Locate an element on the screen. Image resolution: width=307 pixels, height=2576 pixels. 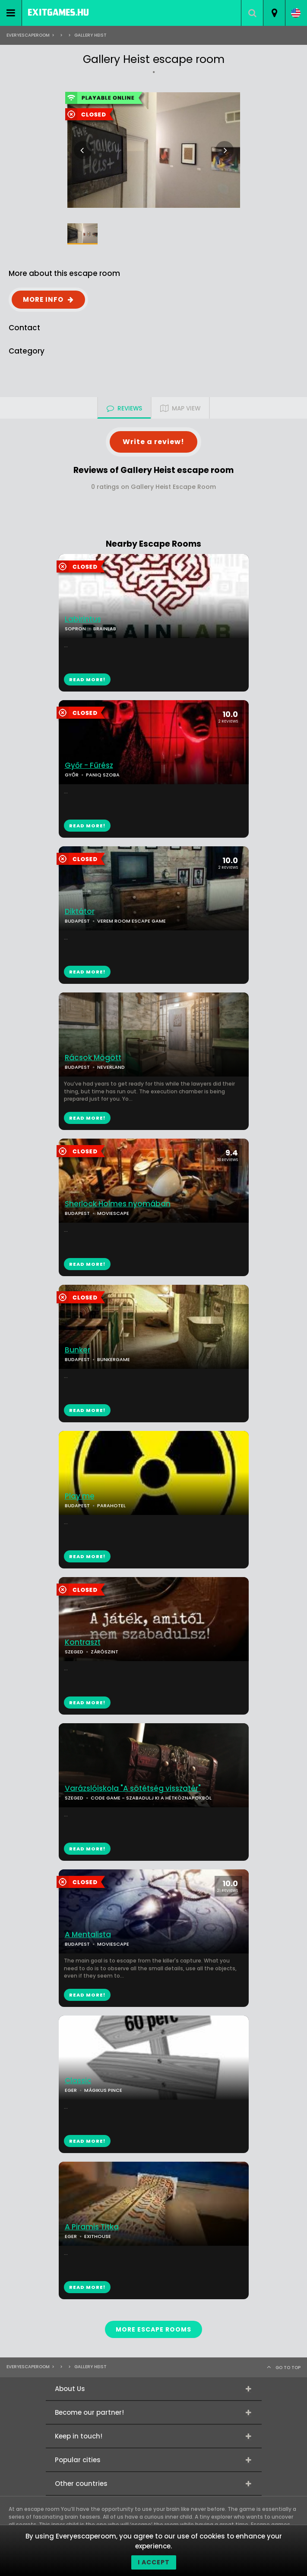
Rácsok Mögött is located at coordinates (93, 1057).